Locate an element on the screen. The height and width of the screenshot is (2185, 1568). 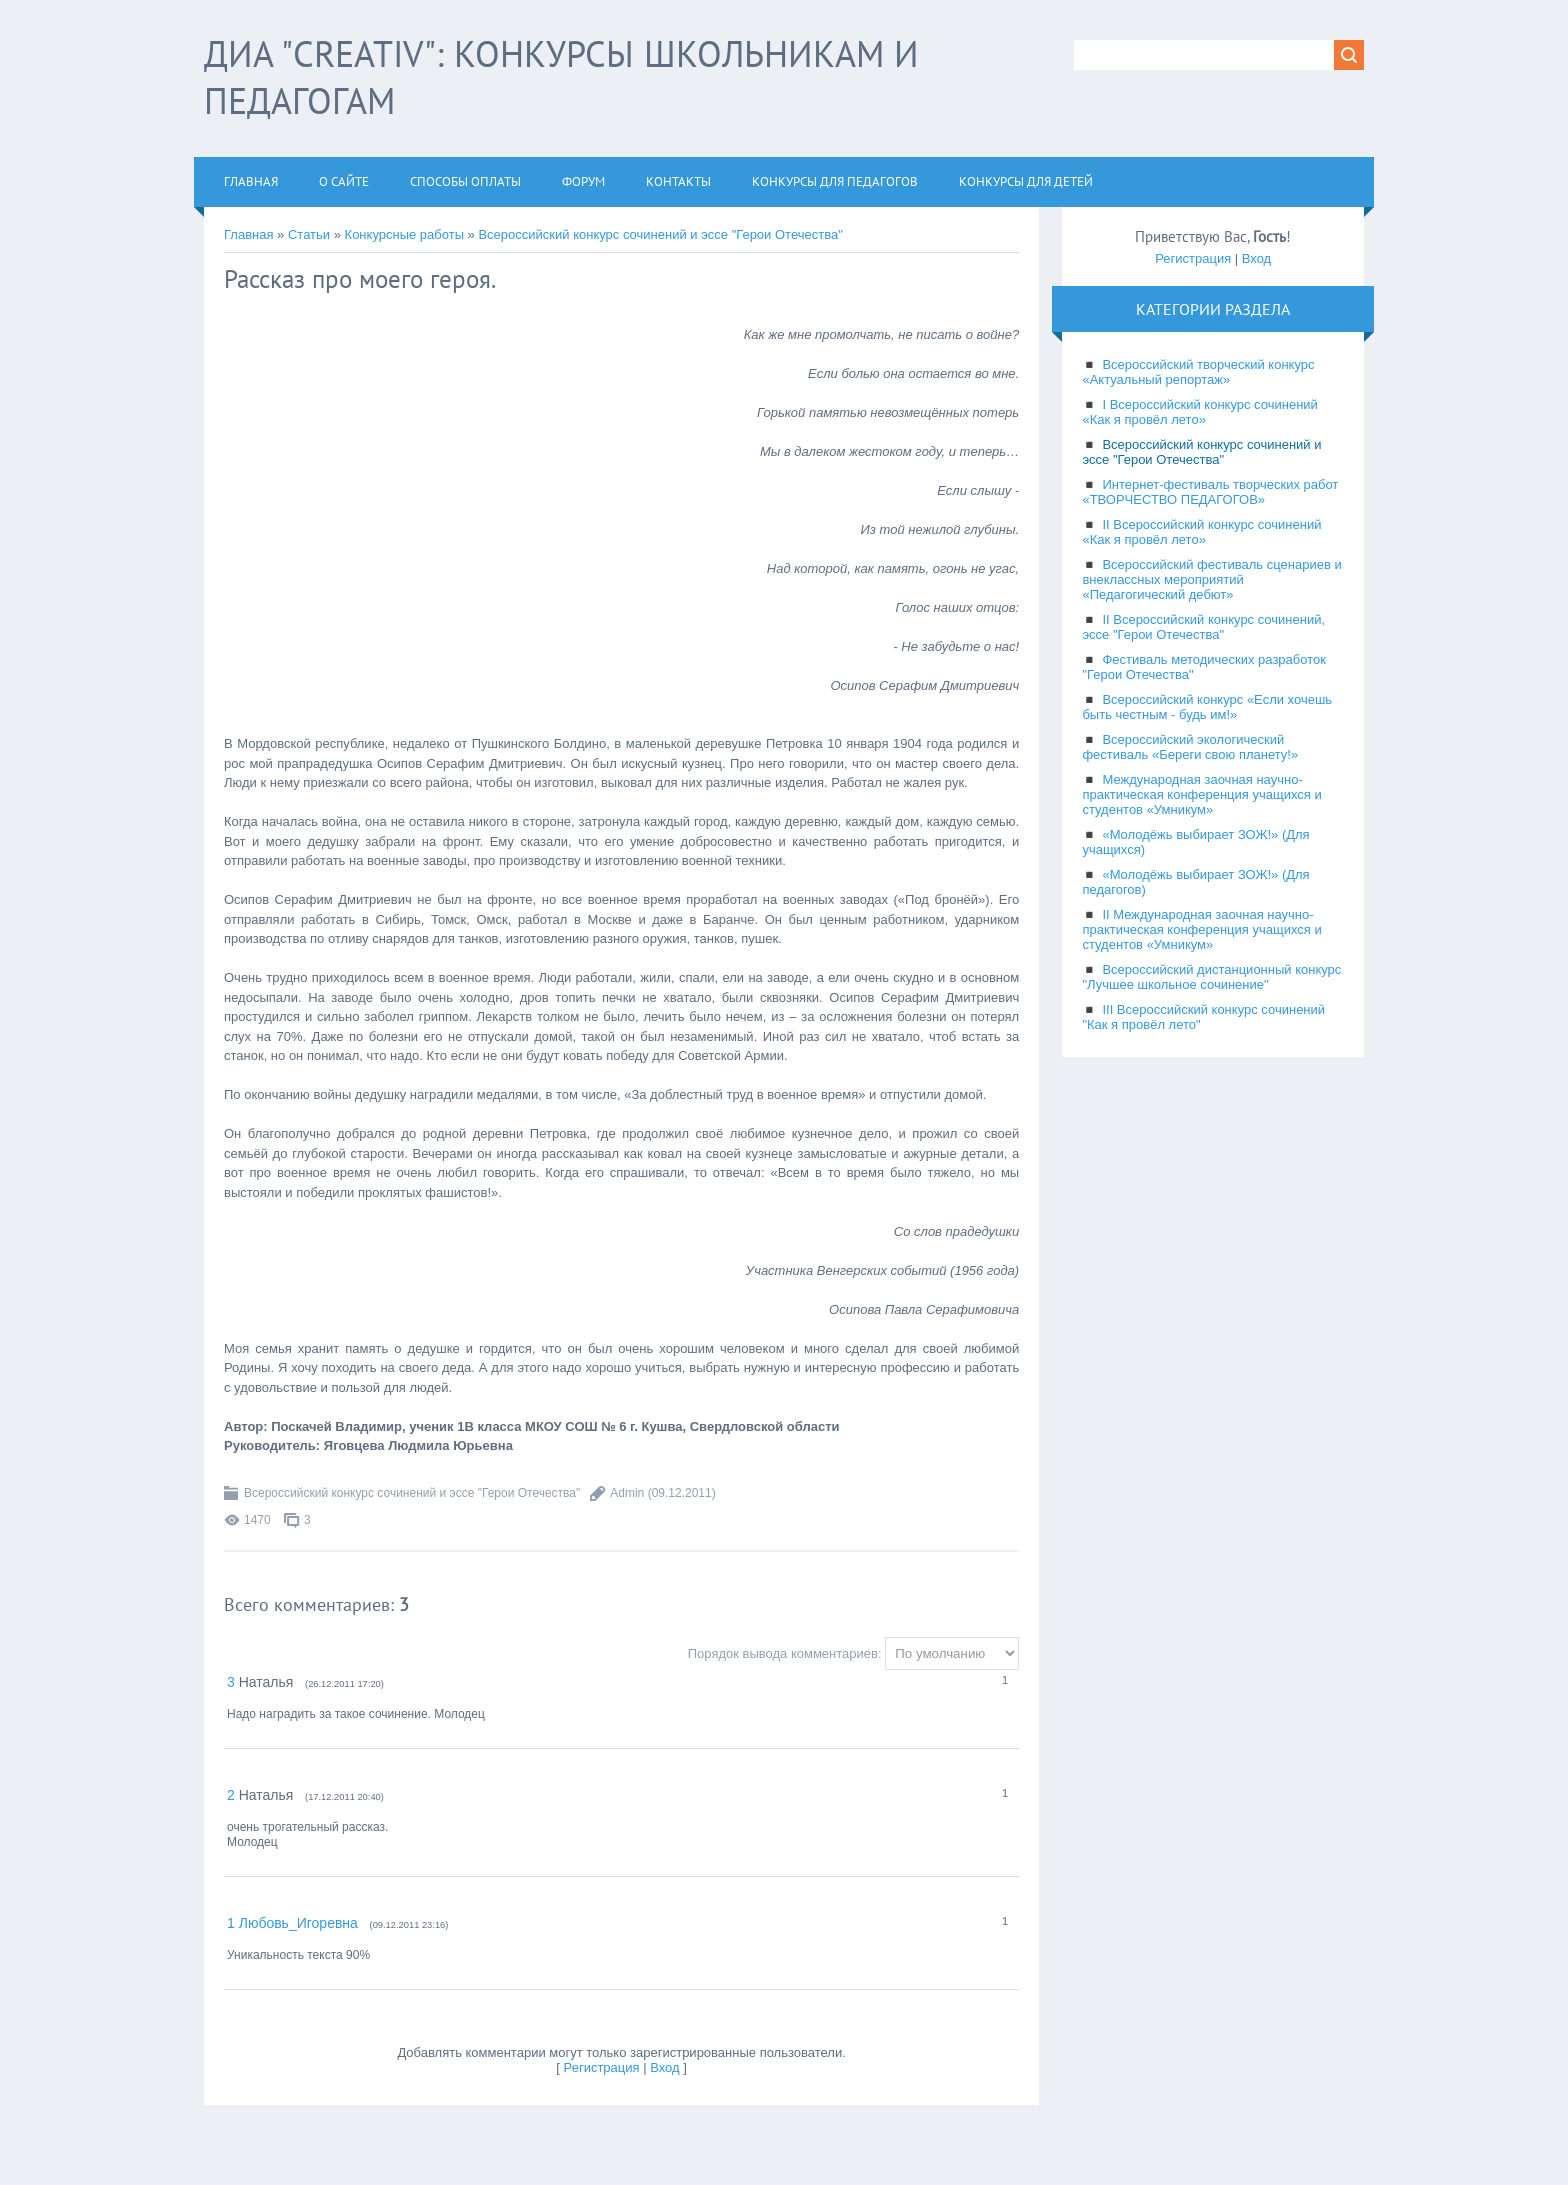
Всероссийский экологический фестиваль «Береги свою планету!» is located at coordinates (1190, 747).